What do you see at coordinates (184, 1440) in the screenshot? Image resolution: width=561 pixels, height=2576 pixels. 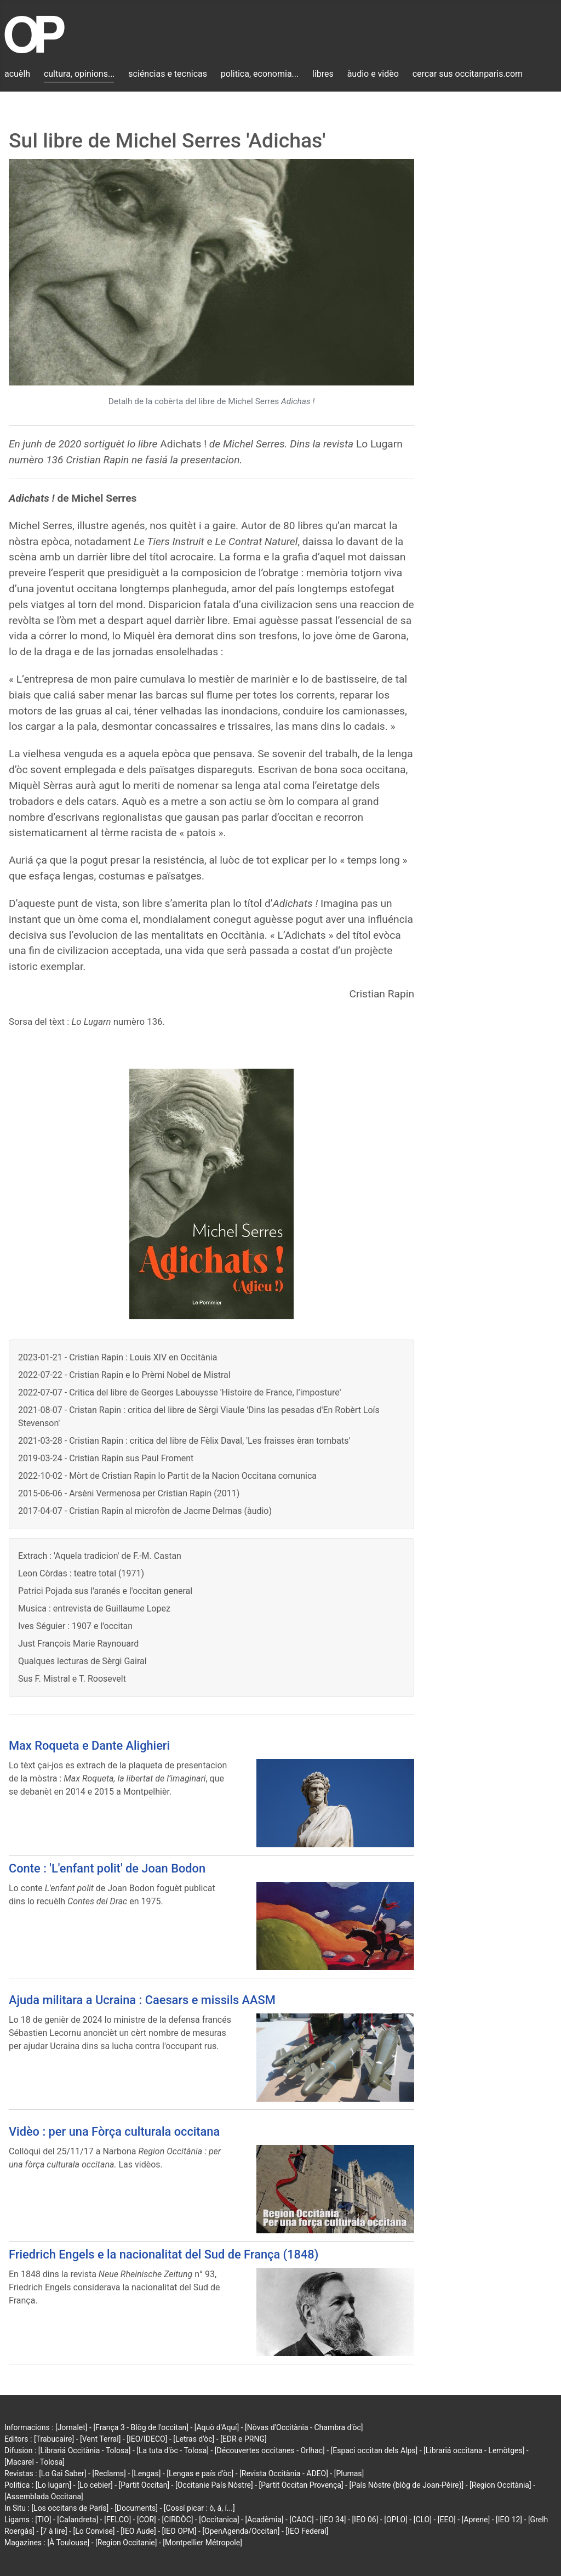 I see `2021-03-28 - Cristian Rapin : critica del libre de Fèlix Daval, 'Les fraisses èran tombats'` at bounding box center [184, 1440].